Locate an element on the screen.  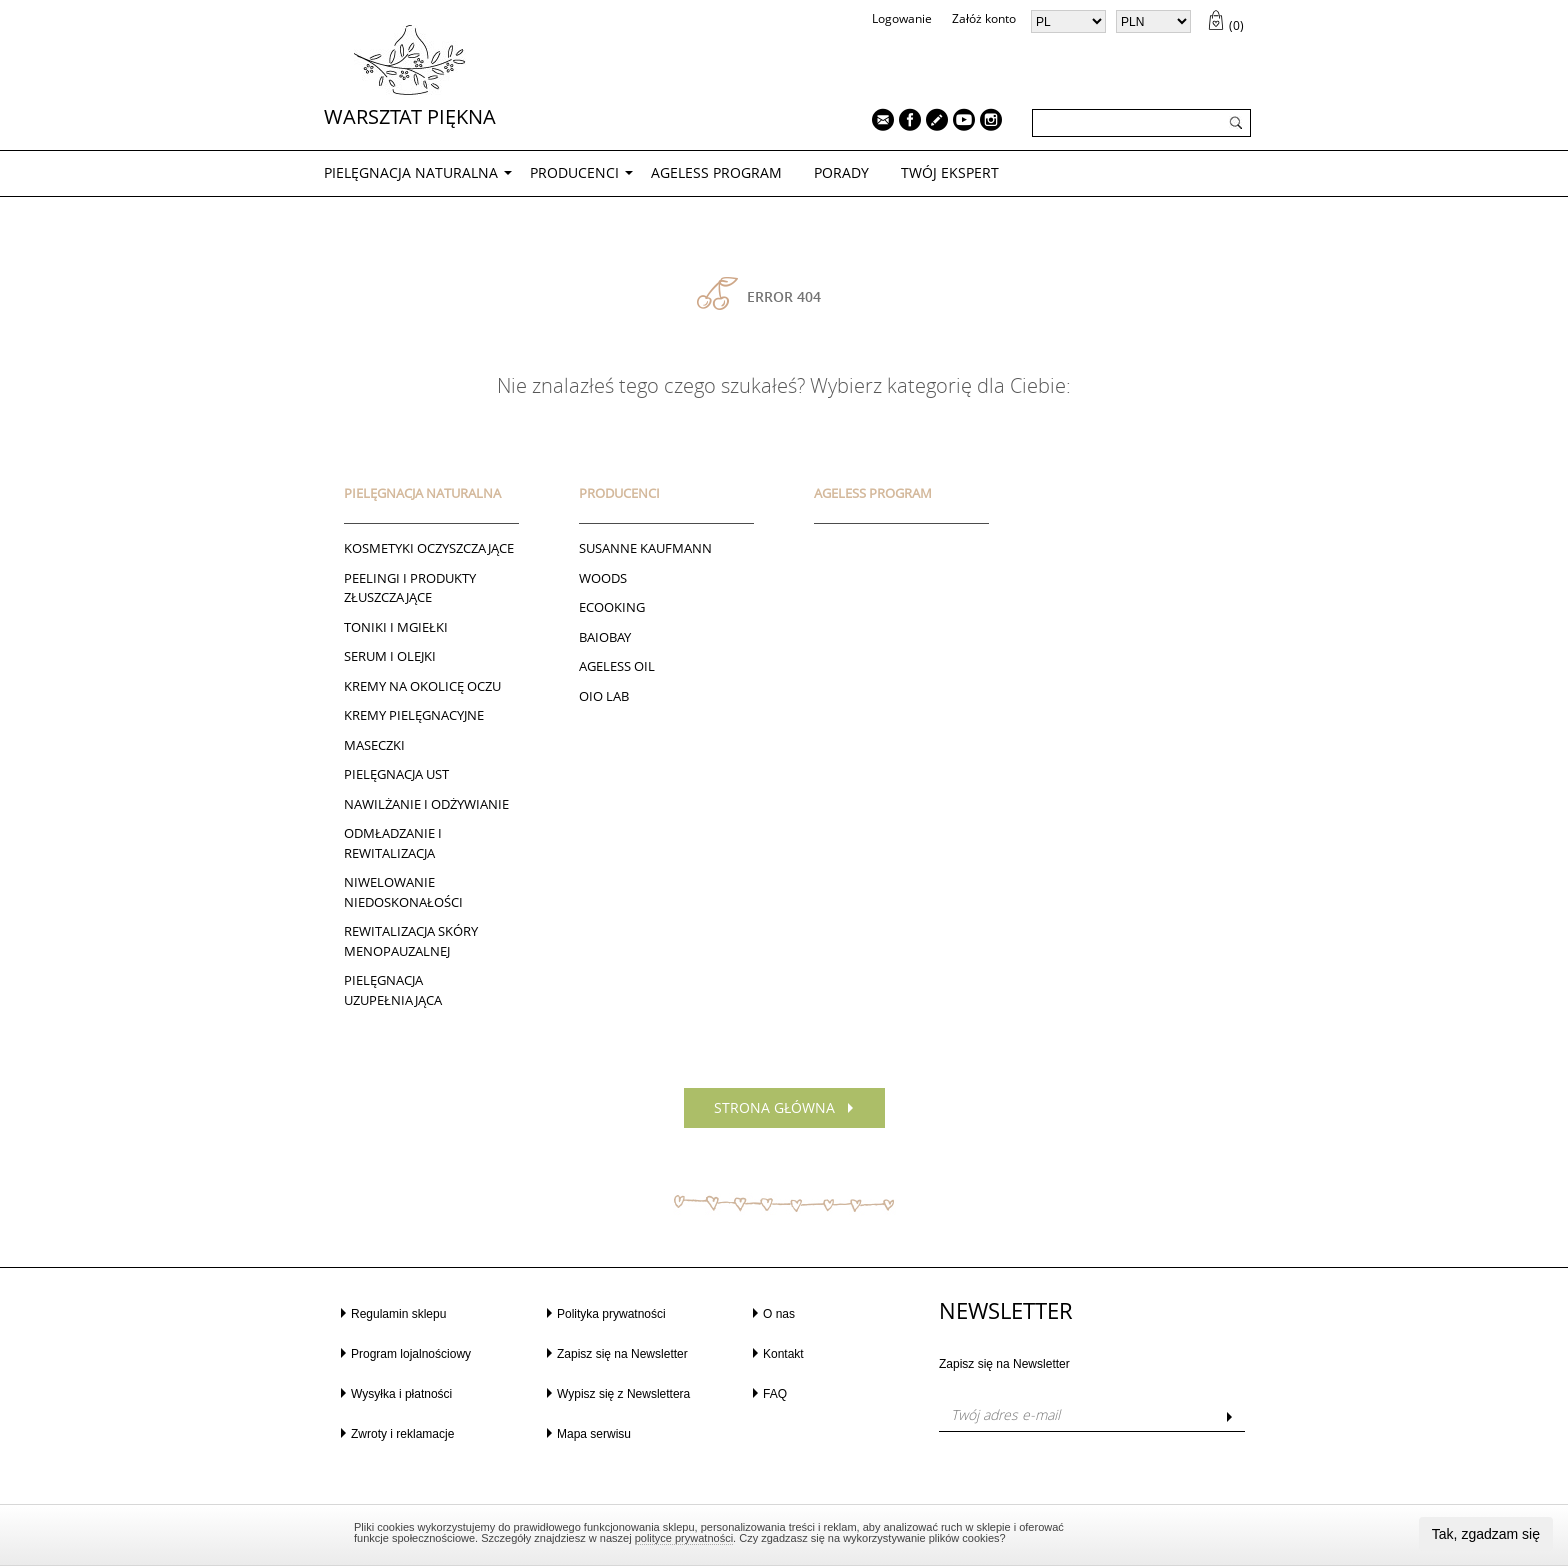
PIELĘGNACJA UZUPEŁNIAJĄCA is located at coordinates (393, 990).